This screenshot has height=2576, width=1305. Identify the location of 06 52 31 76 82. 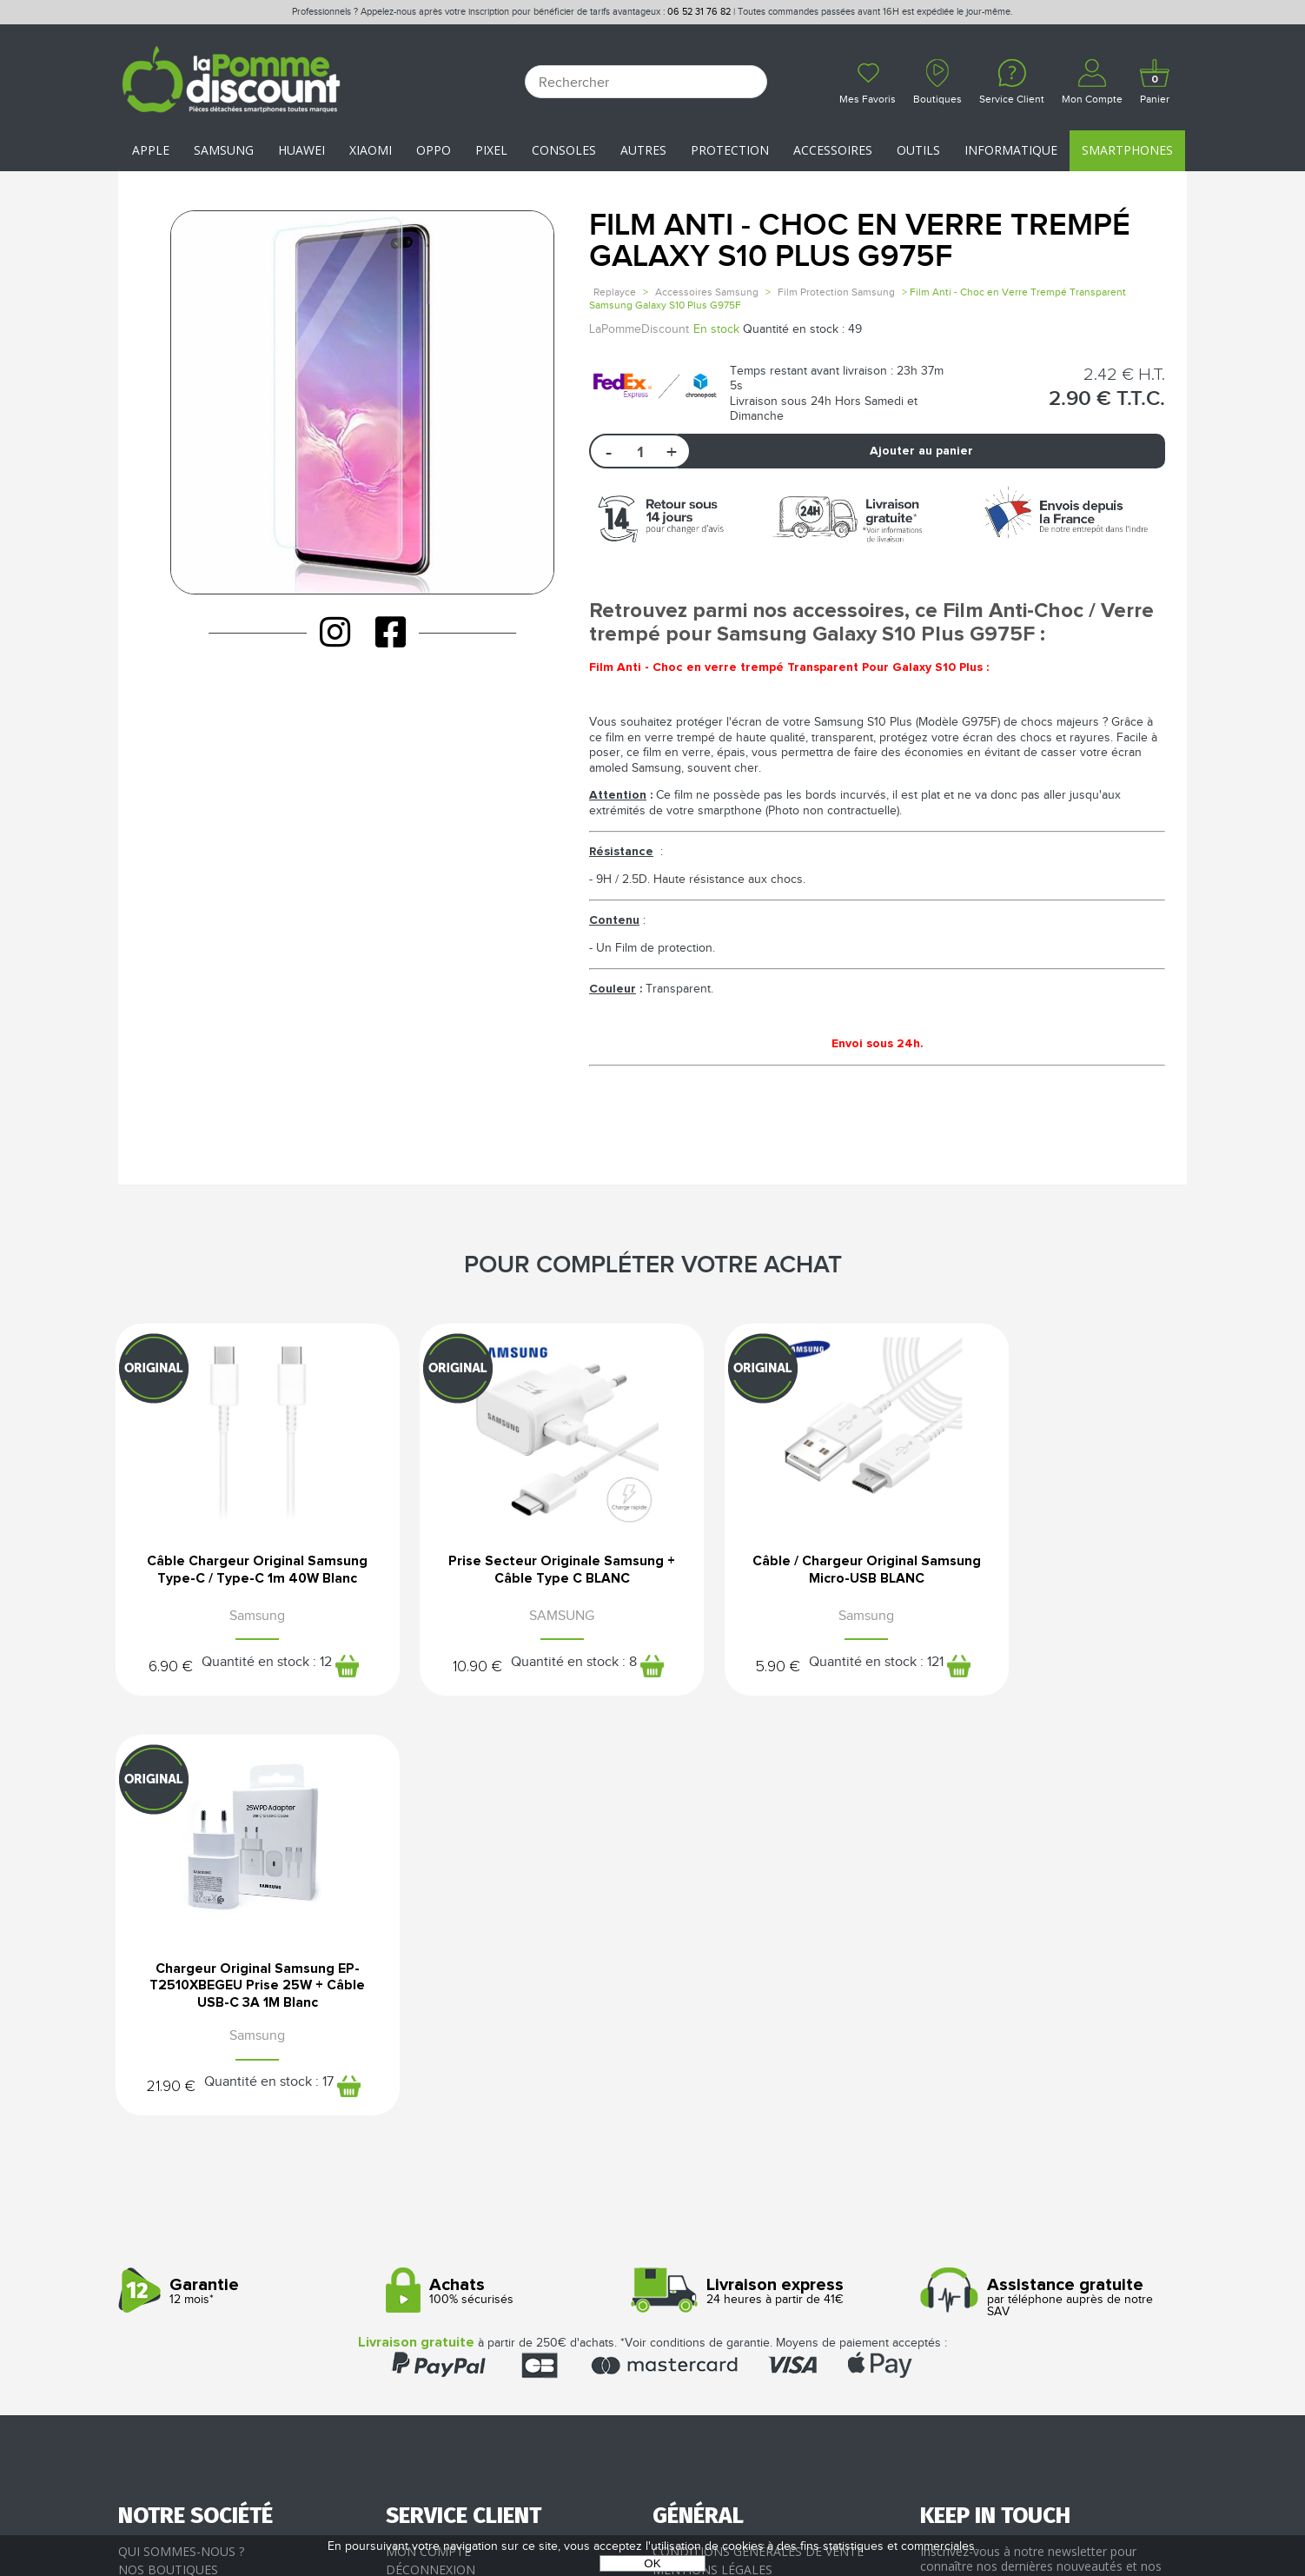
(699, 11).